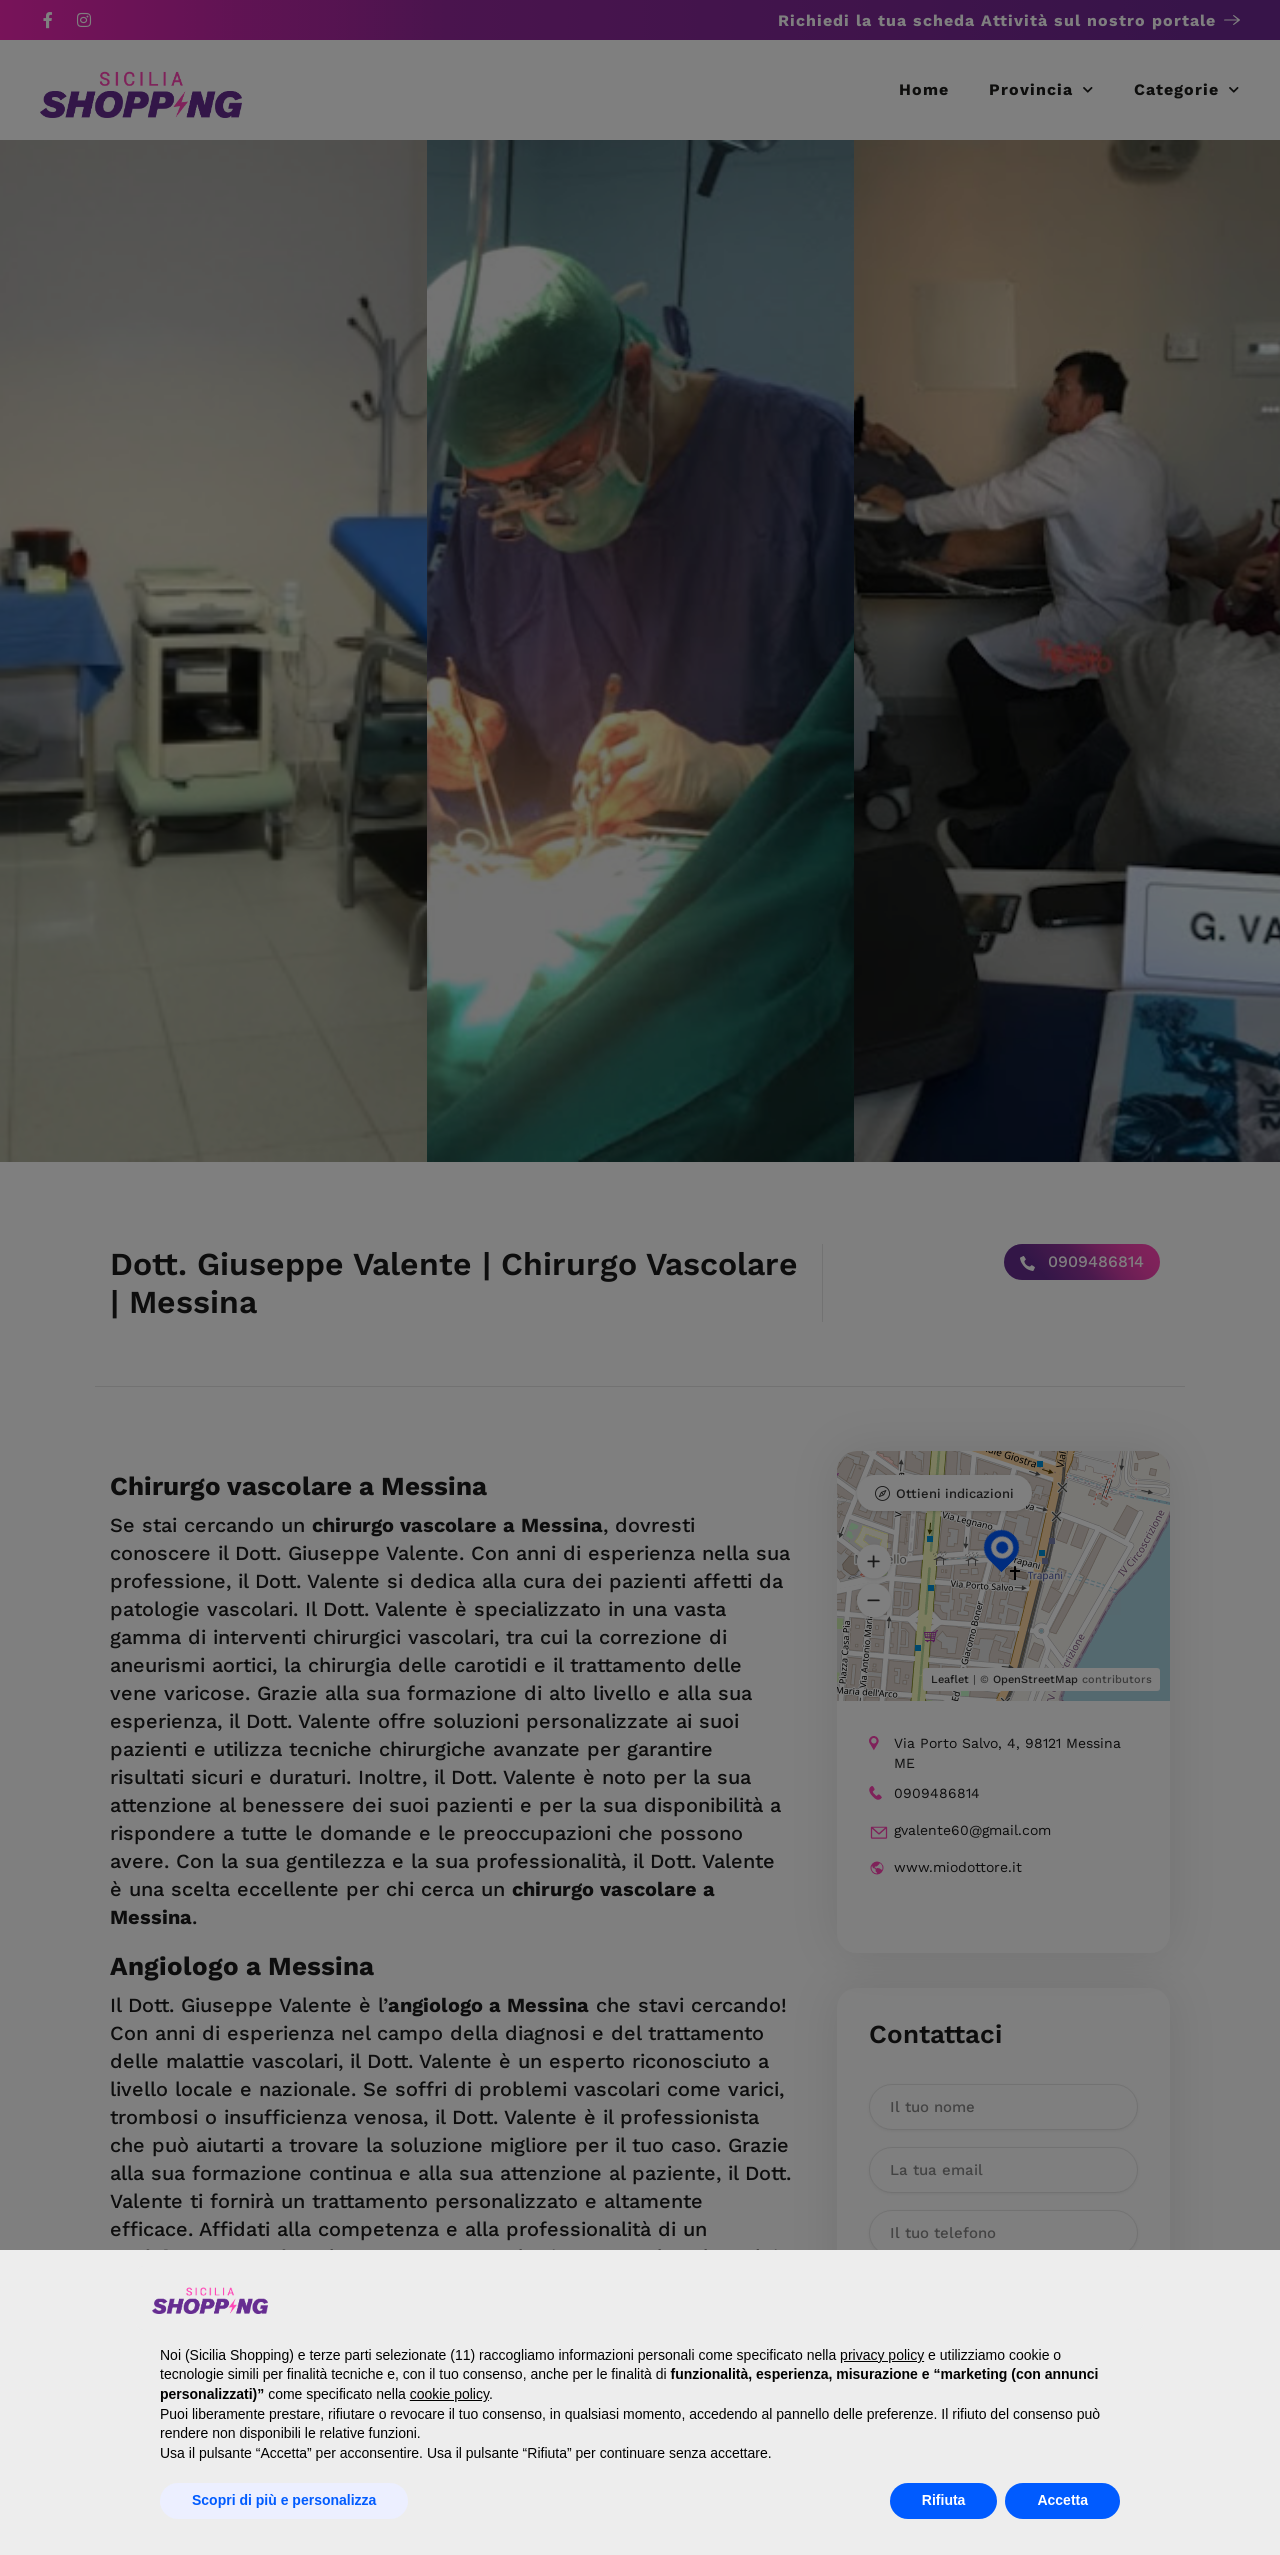  What do you see at coordinates (449, 2394) in the screenshot?
I see `cookie policy [button]` at bounding box center [449, 2394].